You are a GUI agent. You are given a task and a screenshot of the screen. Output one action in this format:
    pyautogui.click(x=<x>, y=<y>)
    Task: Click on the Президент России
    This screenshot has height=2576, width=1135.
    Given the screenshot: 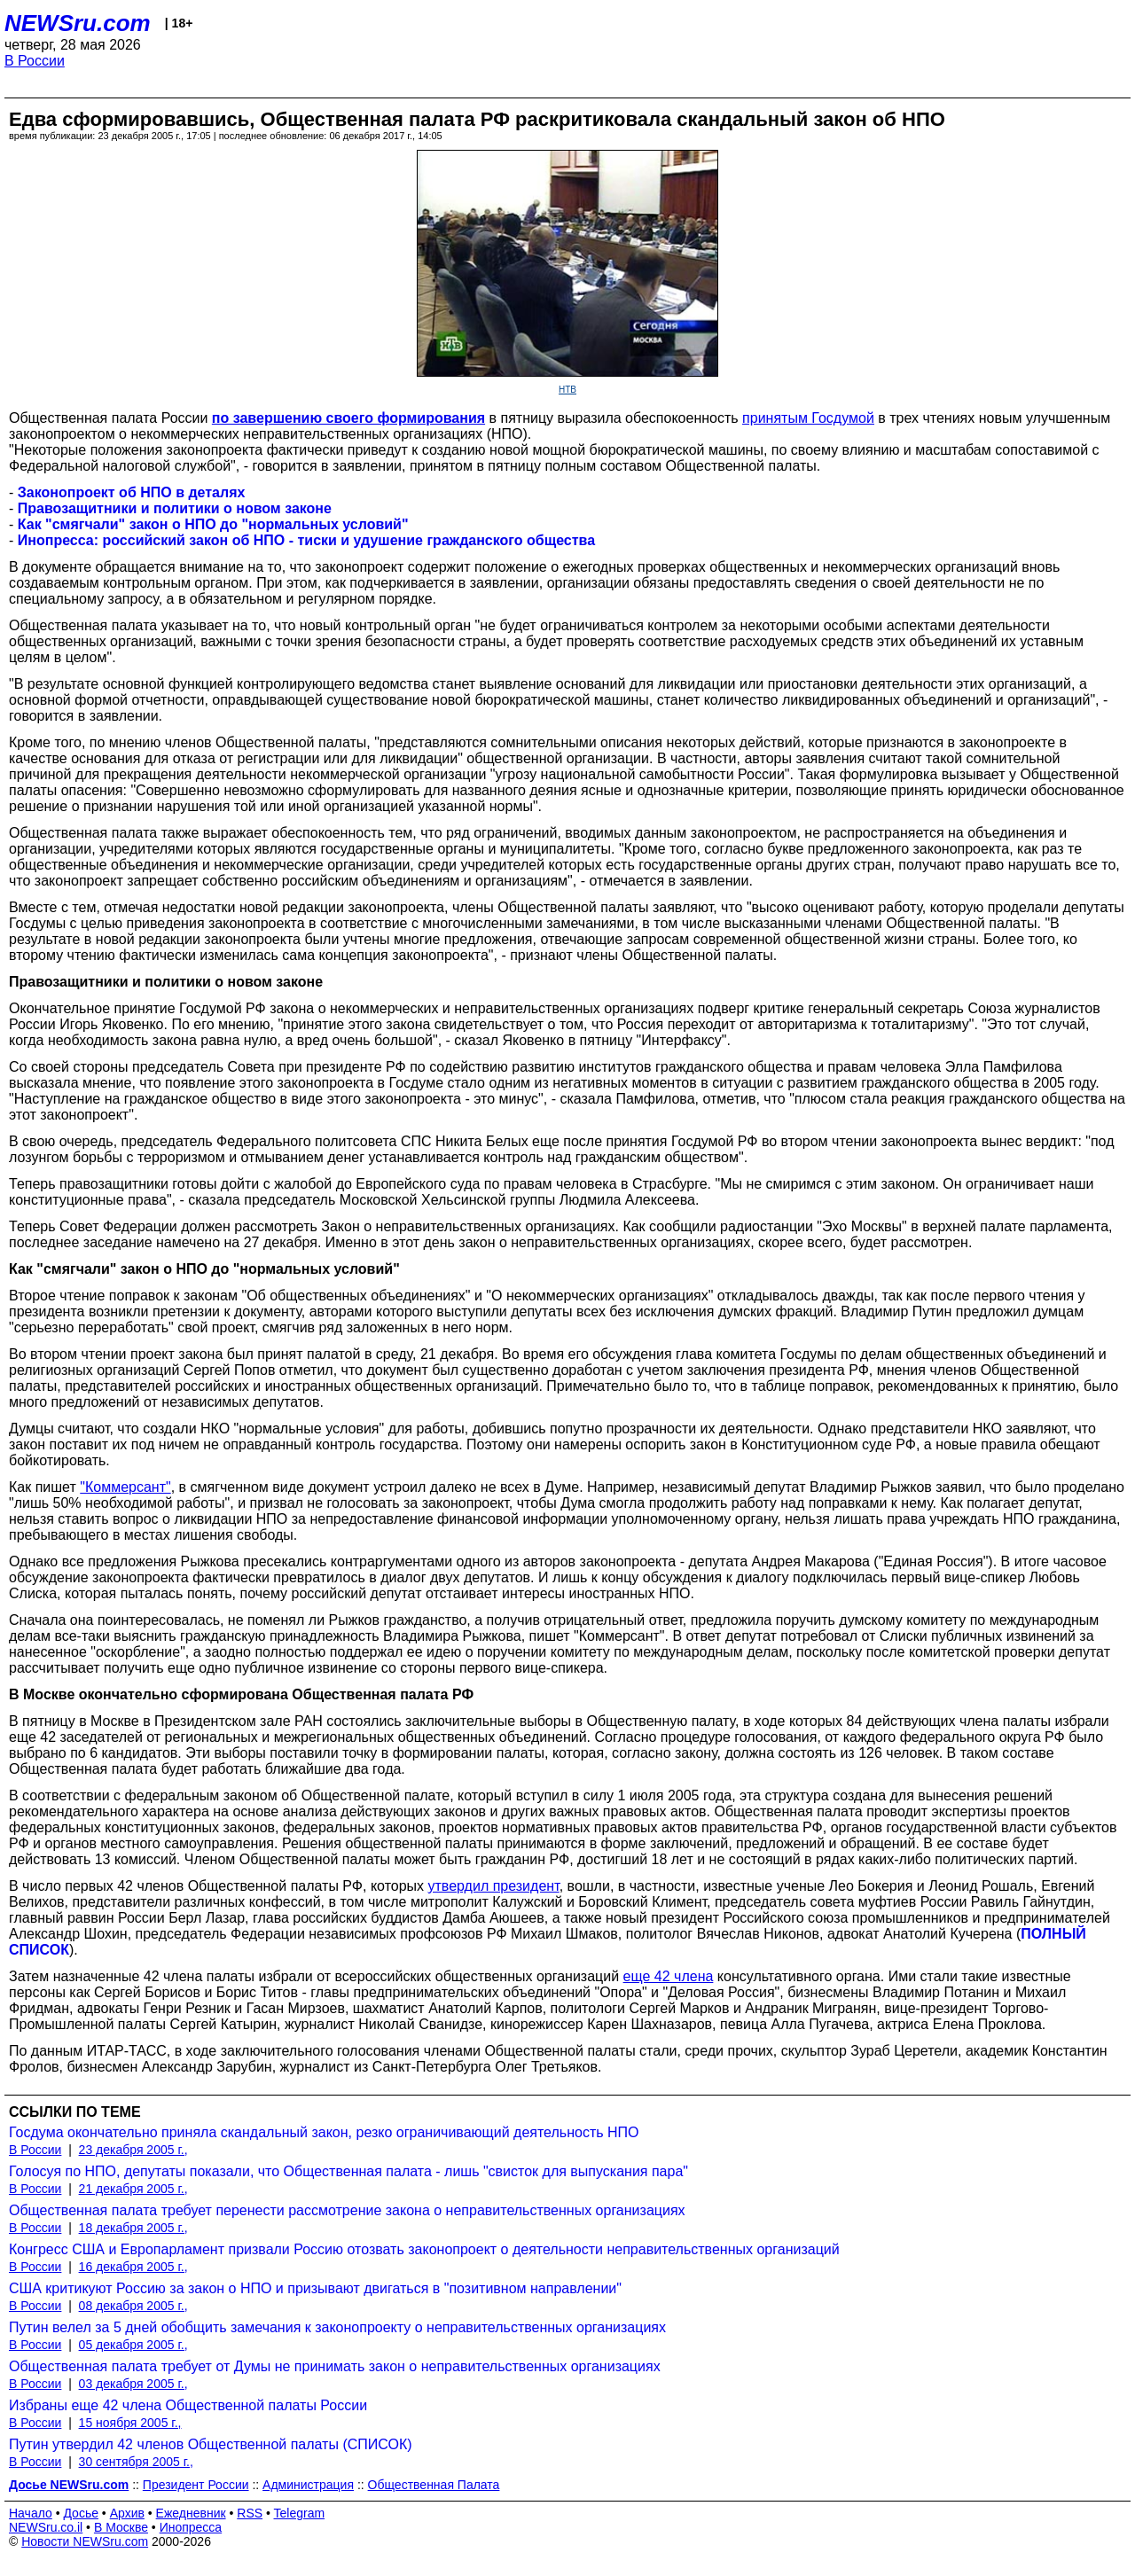 What is the action you would take?
    pyautogui.click(x=196, y=2485)
    